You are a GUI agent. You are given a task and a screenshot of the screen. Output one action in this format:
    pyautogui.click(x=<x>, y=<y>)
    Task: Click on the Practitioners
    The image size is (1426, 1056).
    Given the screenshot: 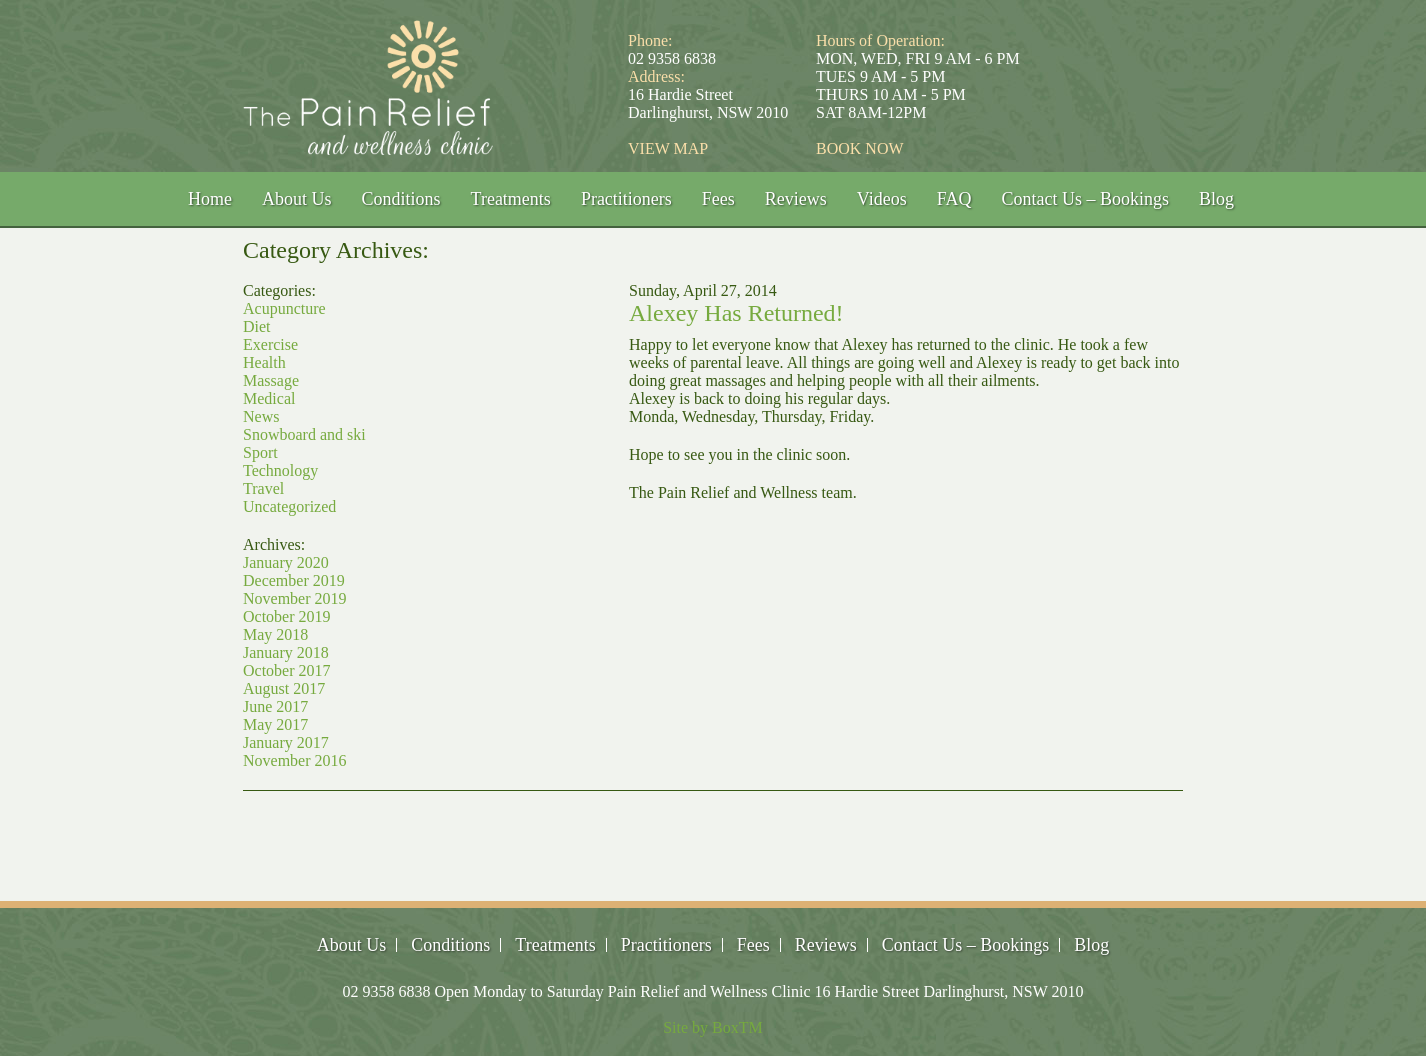 What is the action you would take?
    pyautogui.click(x=626, y=199)
    